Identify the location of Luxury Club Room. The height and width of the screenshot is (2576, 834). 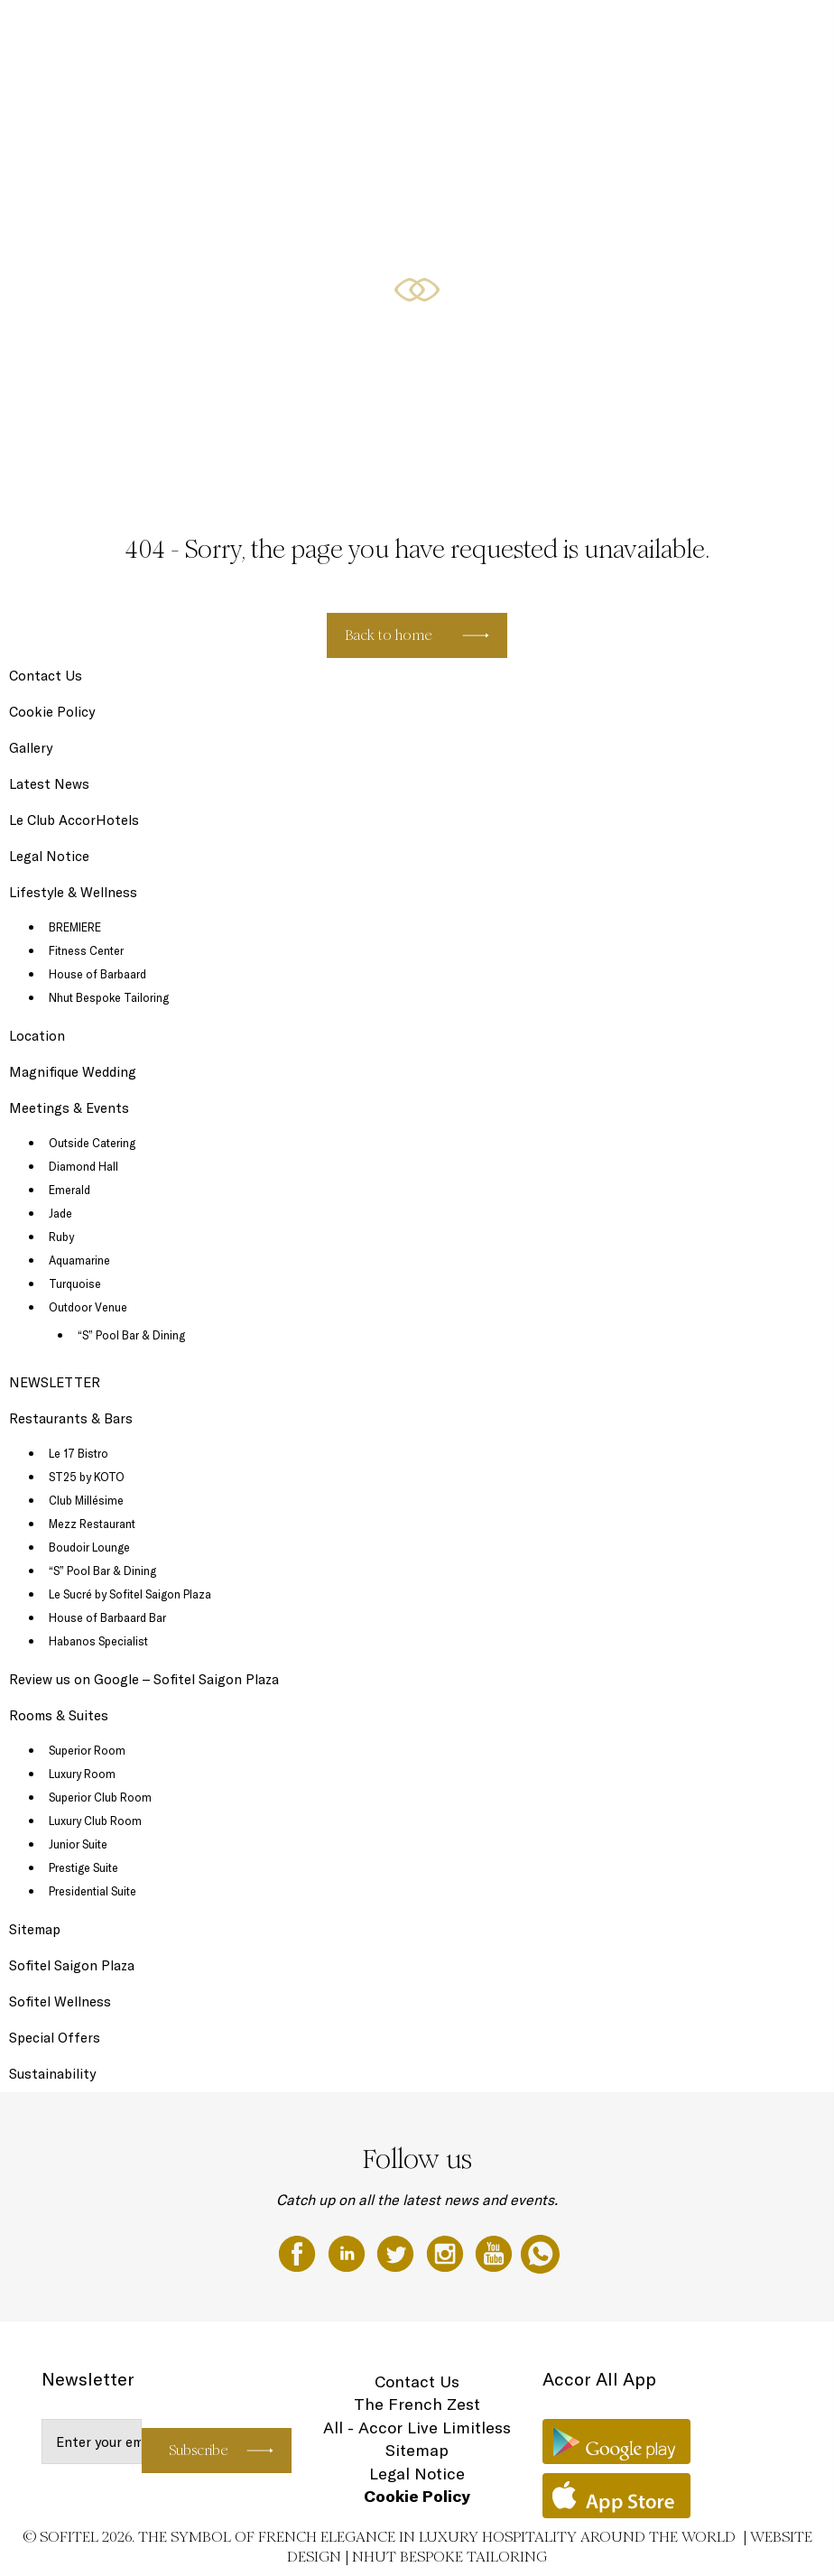
(95, 1820).